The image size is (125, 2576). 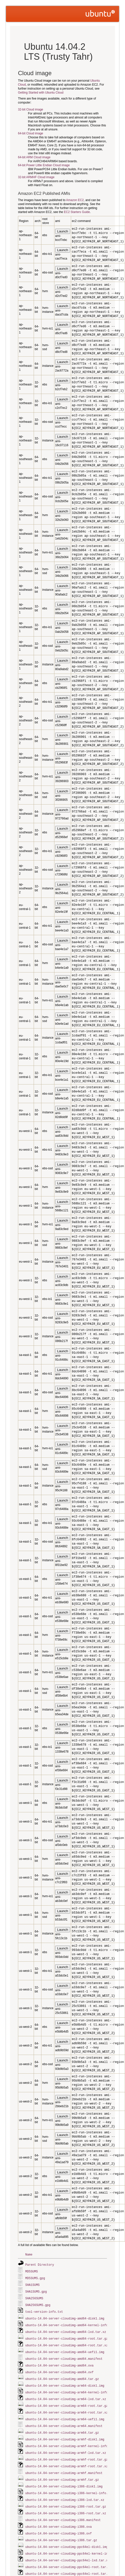 What do you see at coordinates (59, 2260) in the screenshot?
I see `ubuntu-14.04-server-cloudimg-amd64.ovf` at bounding box center [59, 2260].